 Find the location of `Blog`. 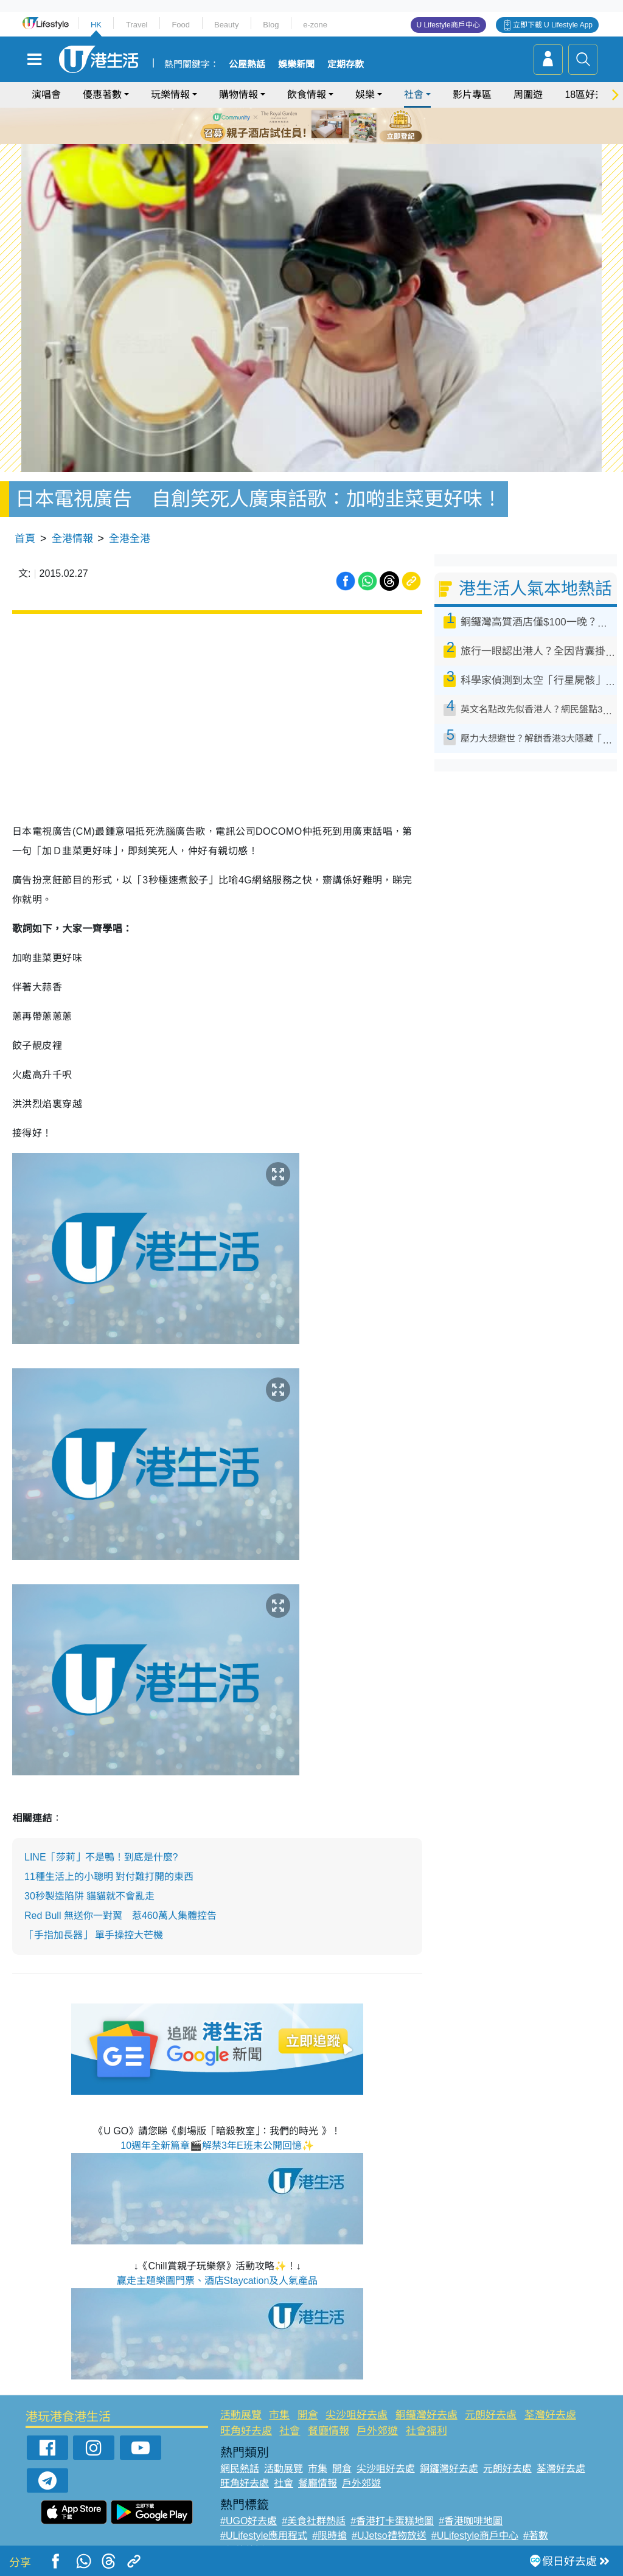

Blog is located at coordinates (271, 24).